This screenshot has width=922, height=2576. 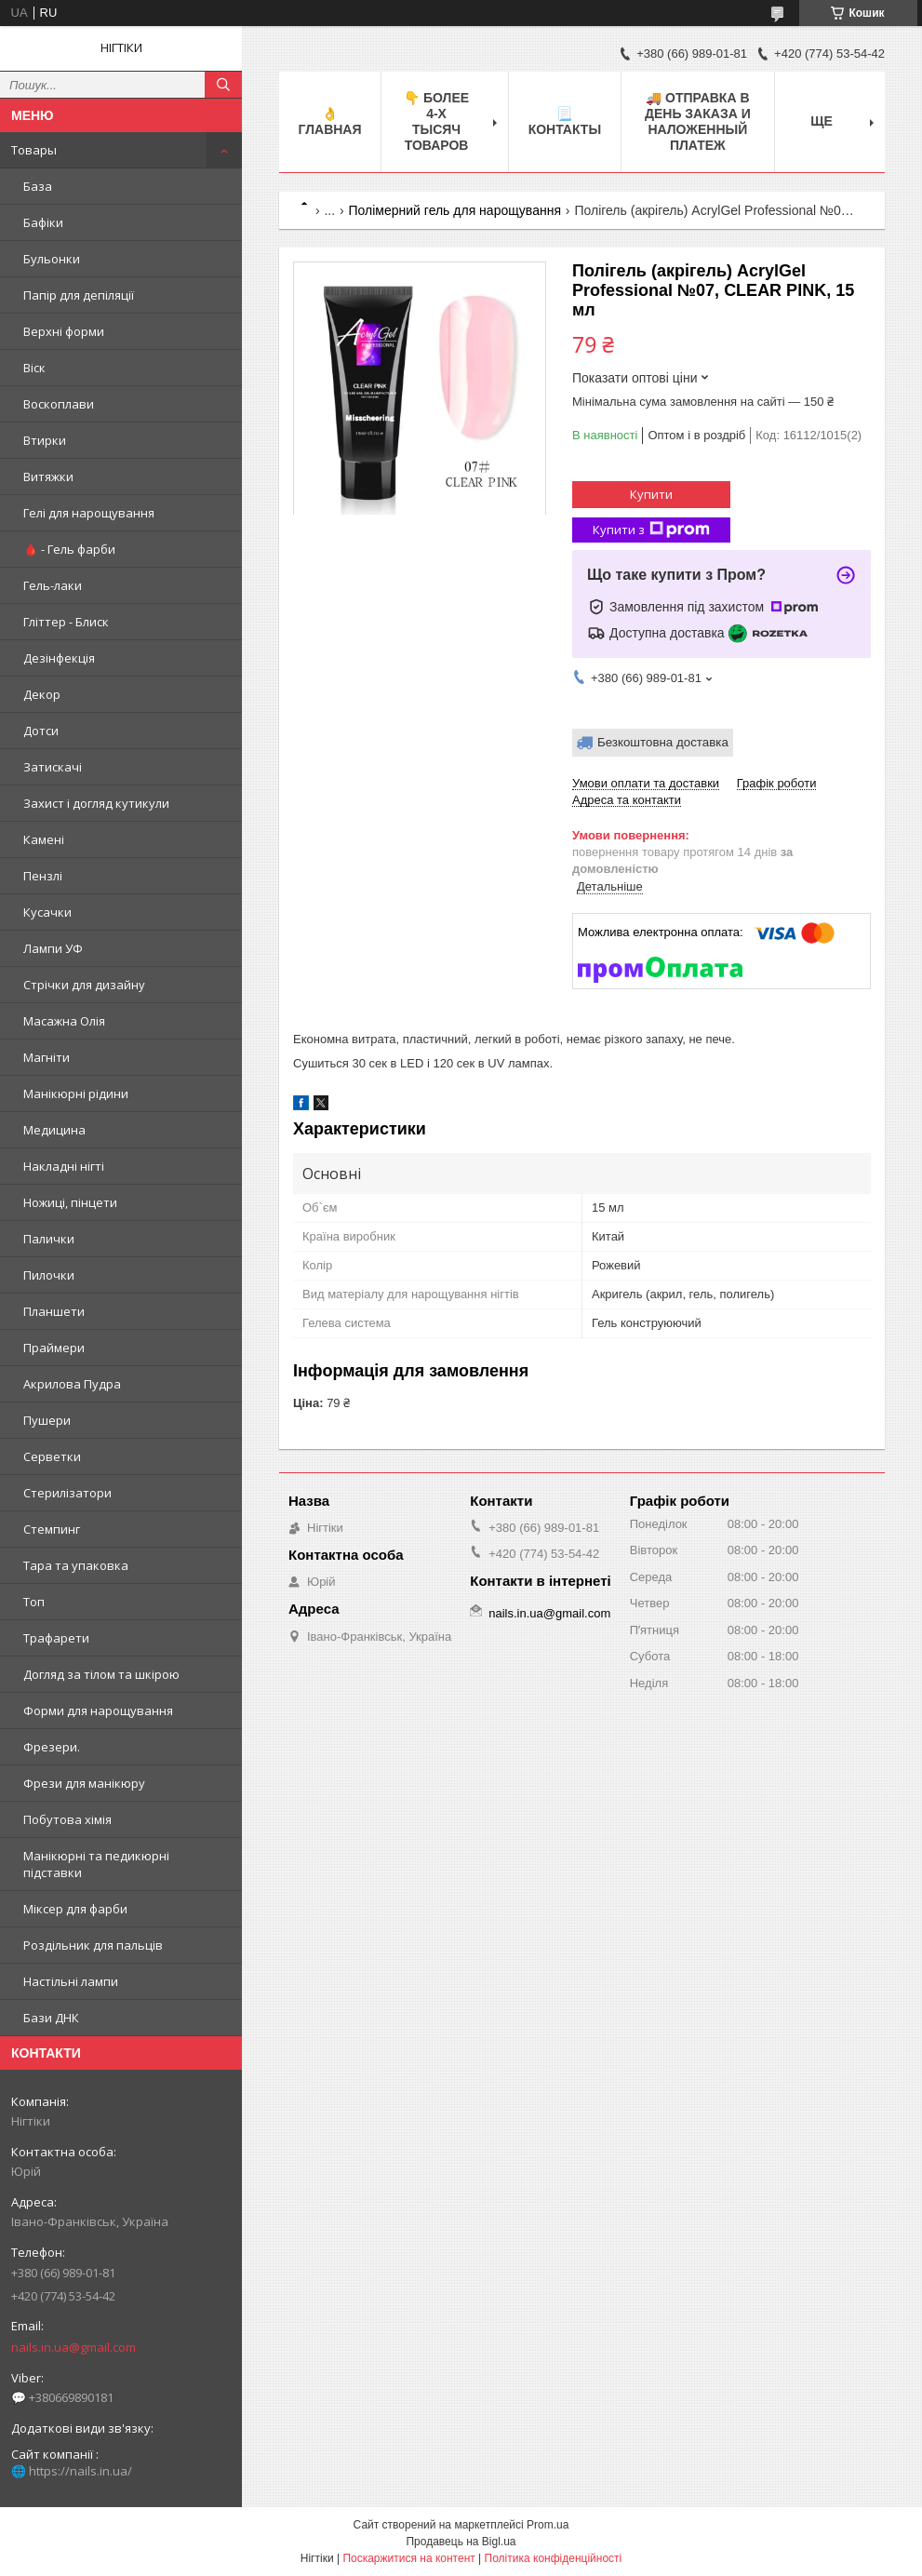 I want to click on 👌 Главная, so click(x=330, y=121).